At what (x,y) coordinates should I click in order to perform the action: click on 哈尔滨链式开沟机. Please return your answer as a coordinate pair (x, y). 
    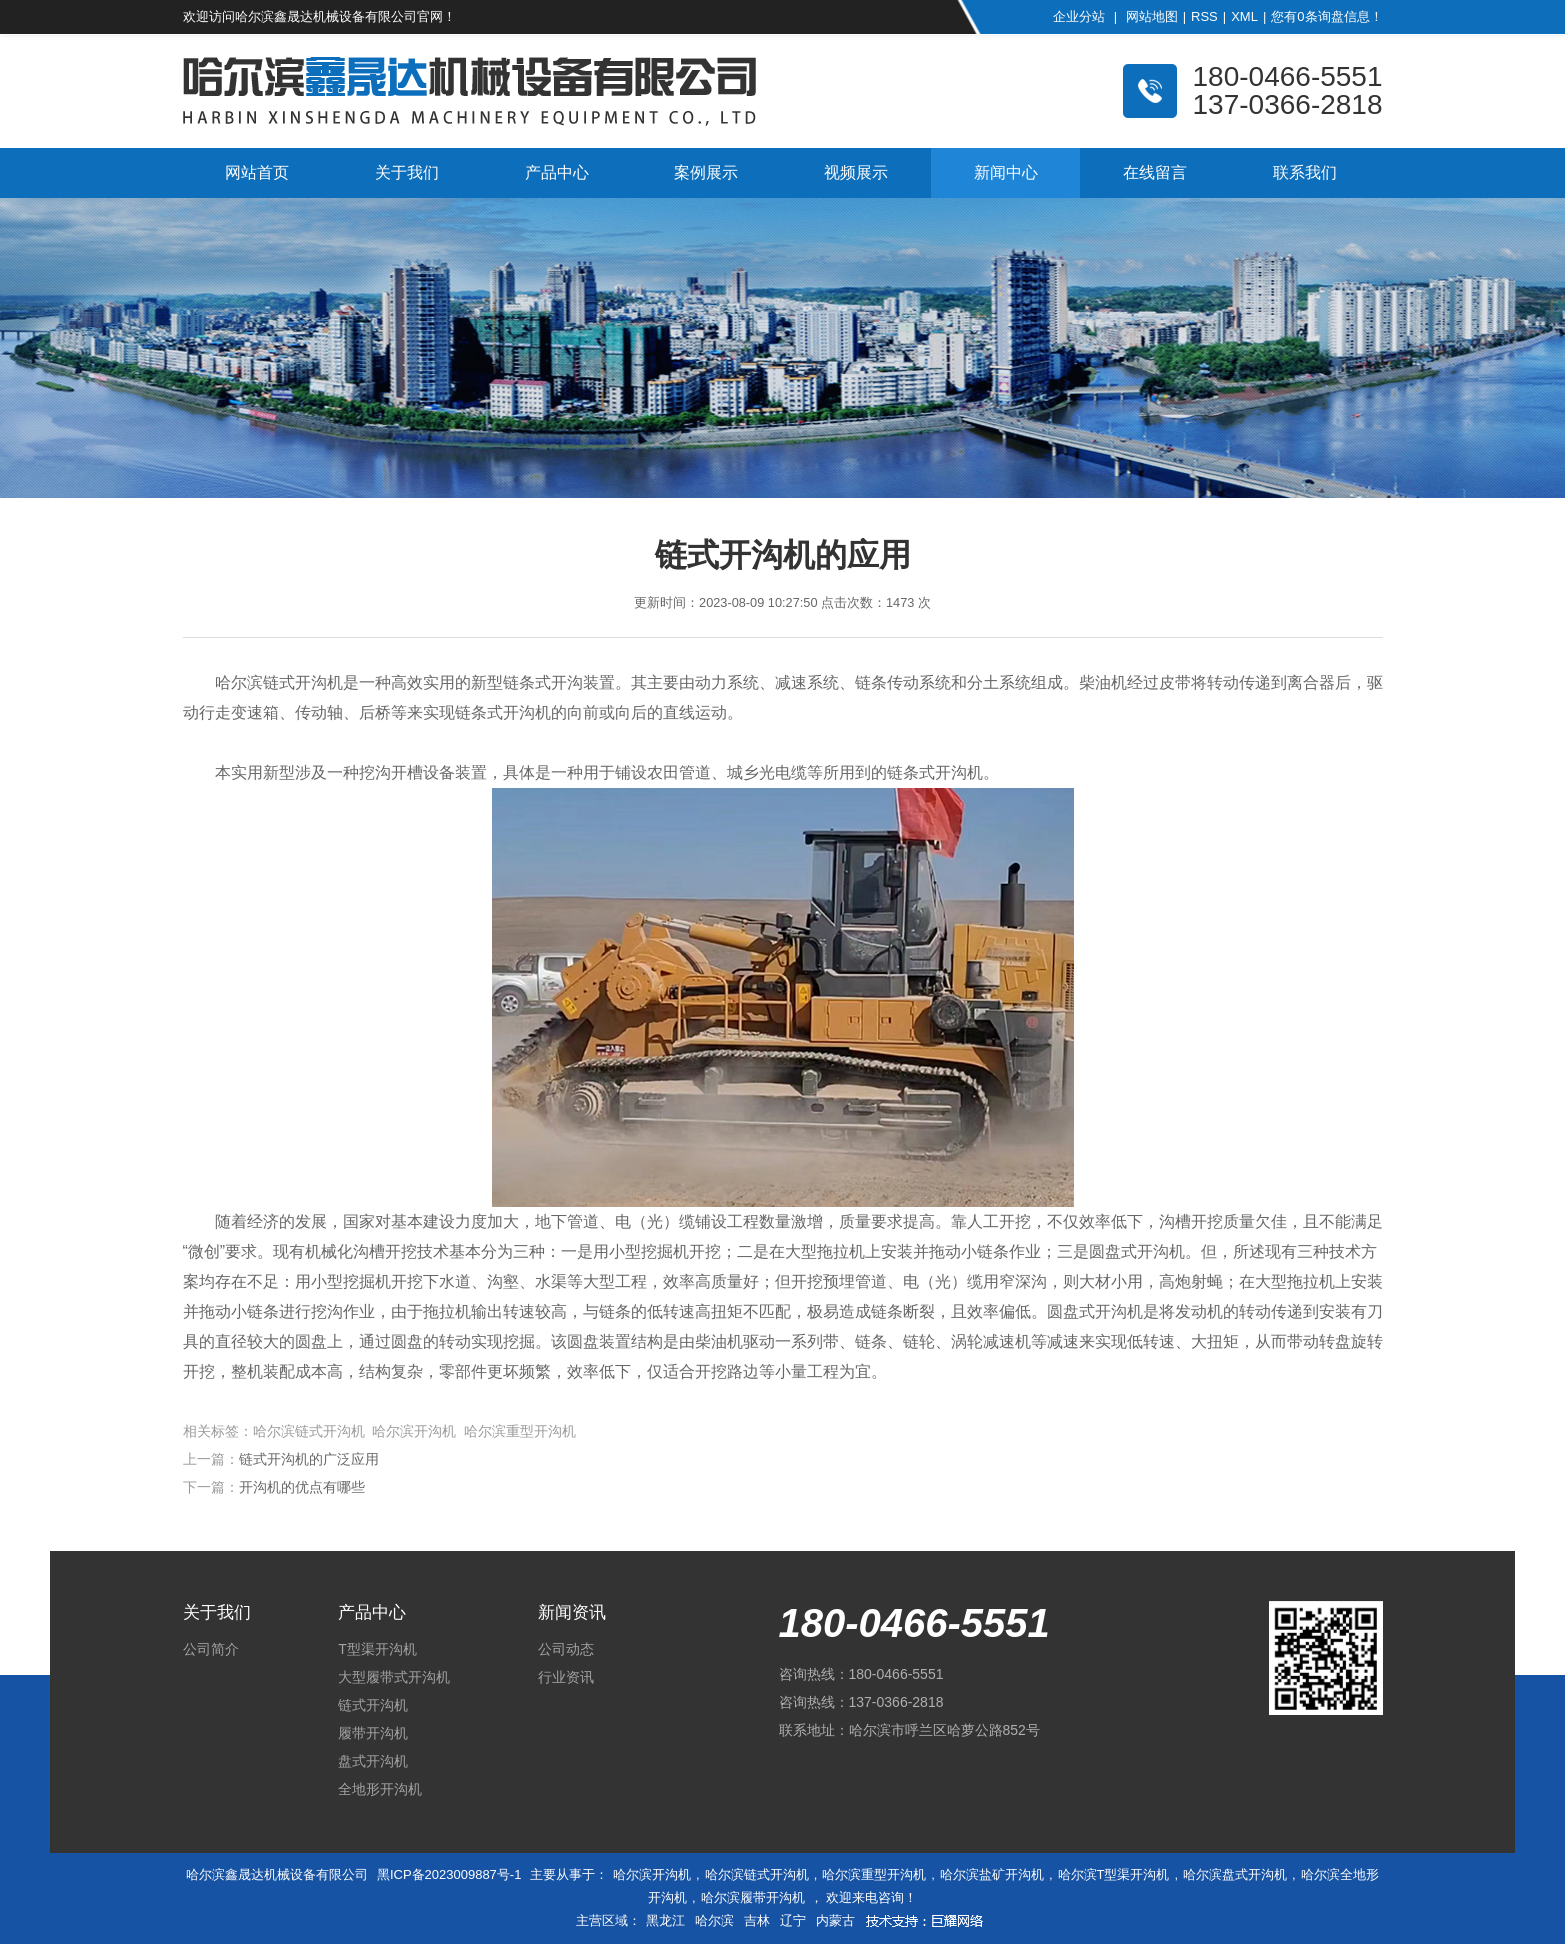
    Looking at the image, I should click on (757, 1874).